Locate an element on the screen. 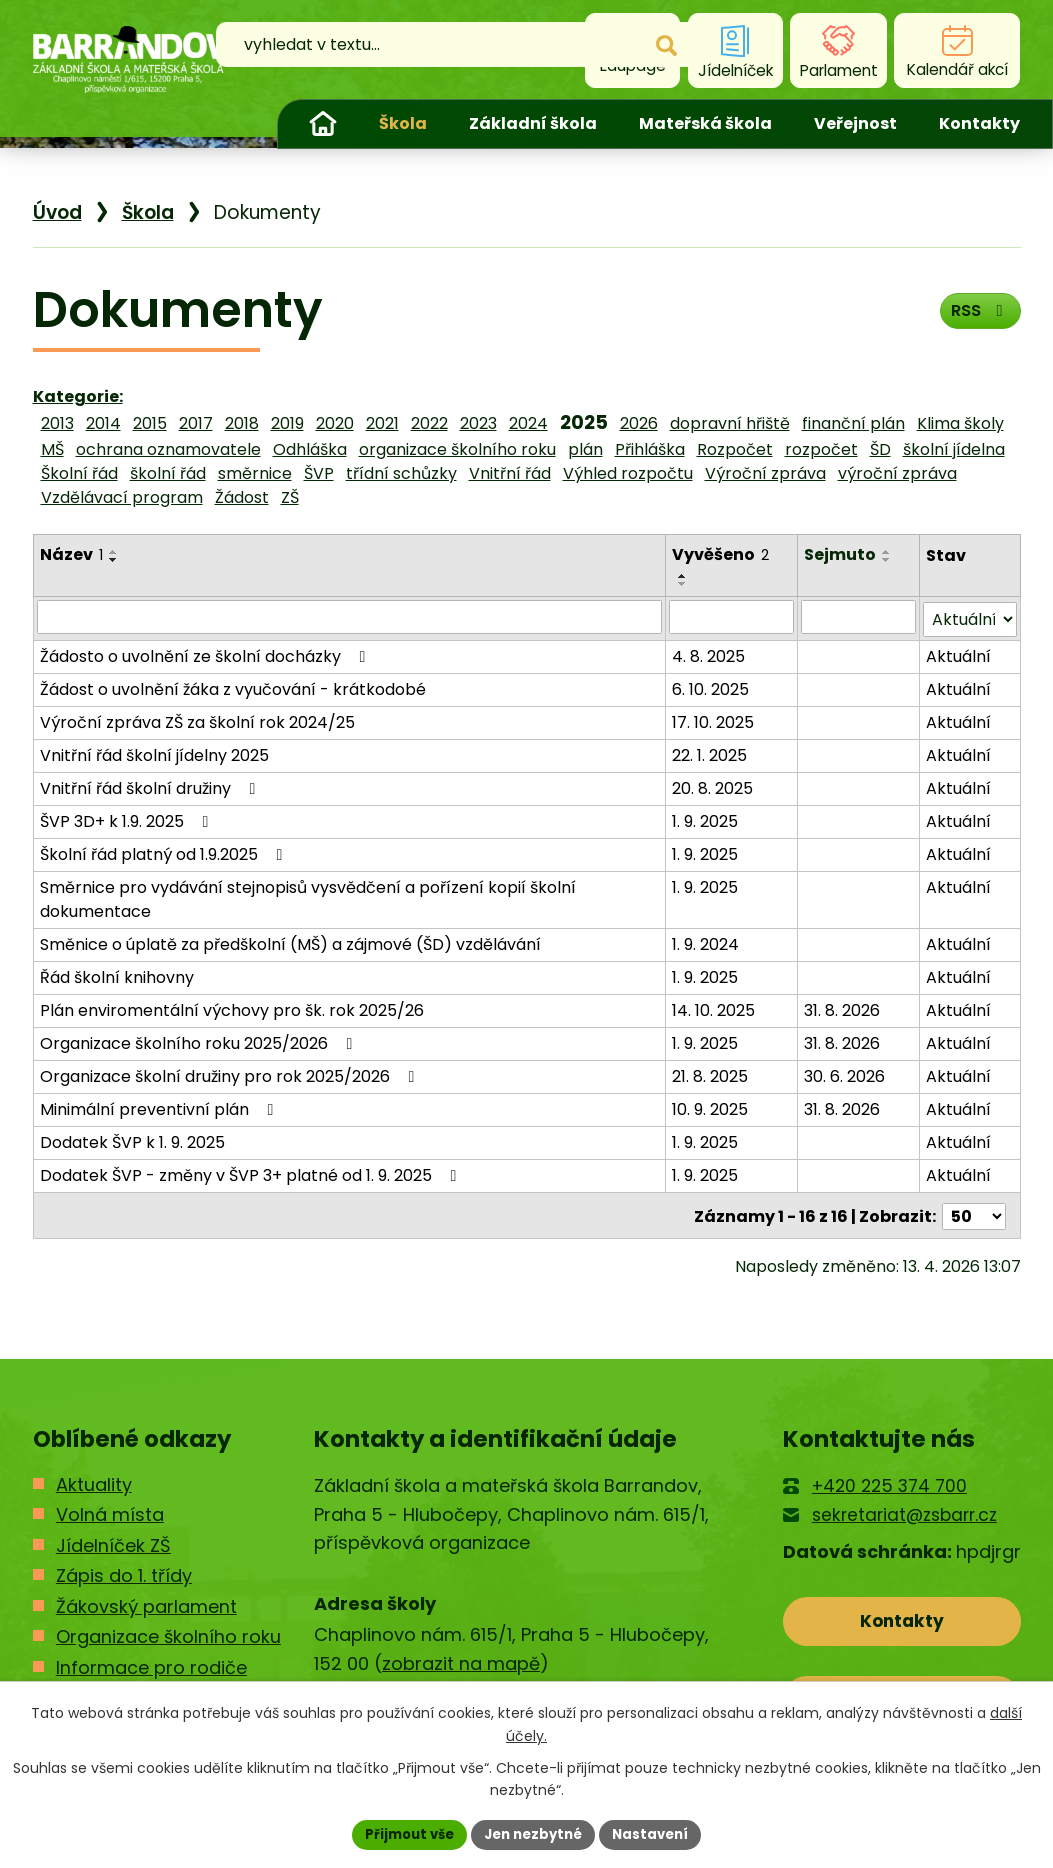  Žádost o uvolnění žáka z vyučování - krátkodobé is located at coordinates (233, 687).